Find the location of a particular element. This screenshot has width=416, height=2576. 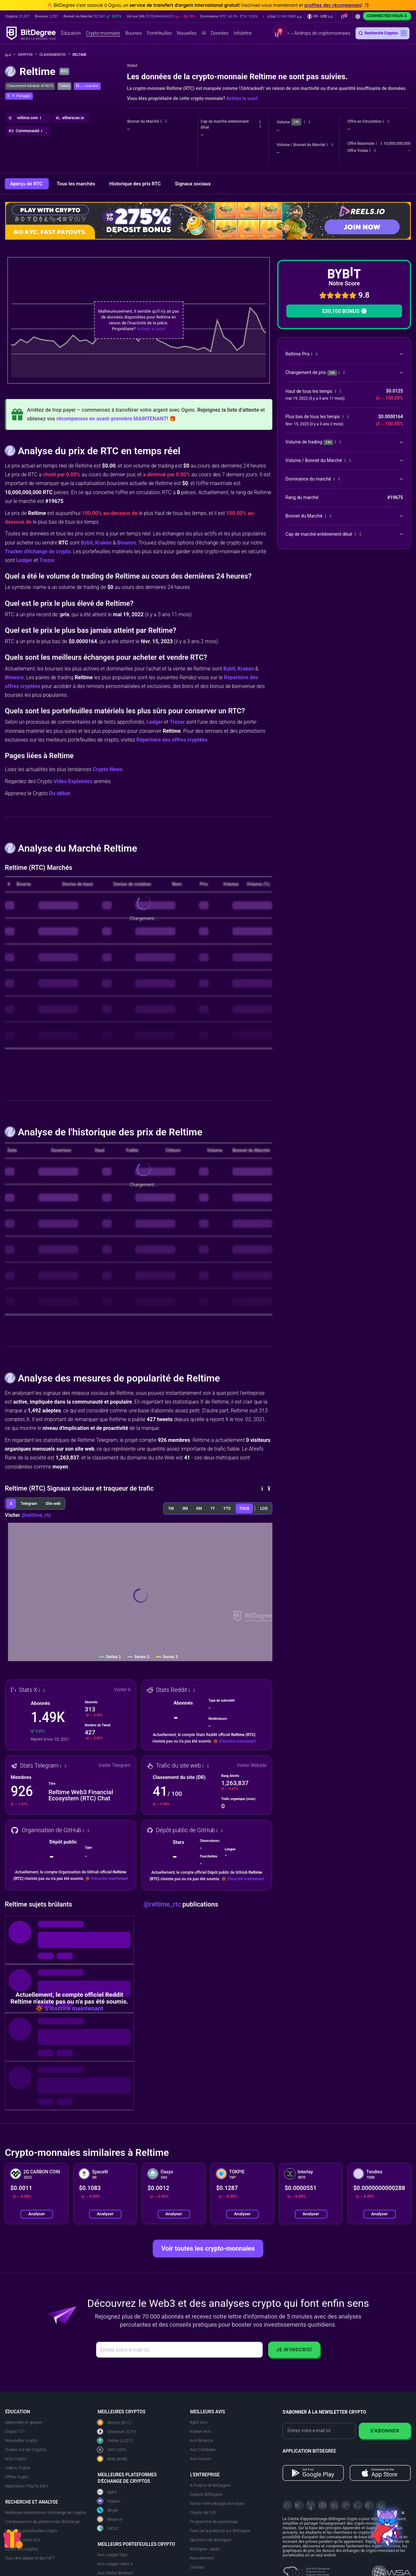

Meilleures plateformes d'échange de cryptos is located at coordinates (45, 2512).